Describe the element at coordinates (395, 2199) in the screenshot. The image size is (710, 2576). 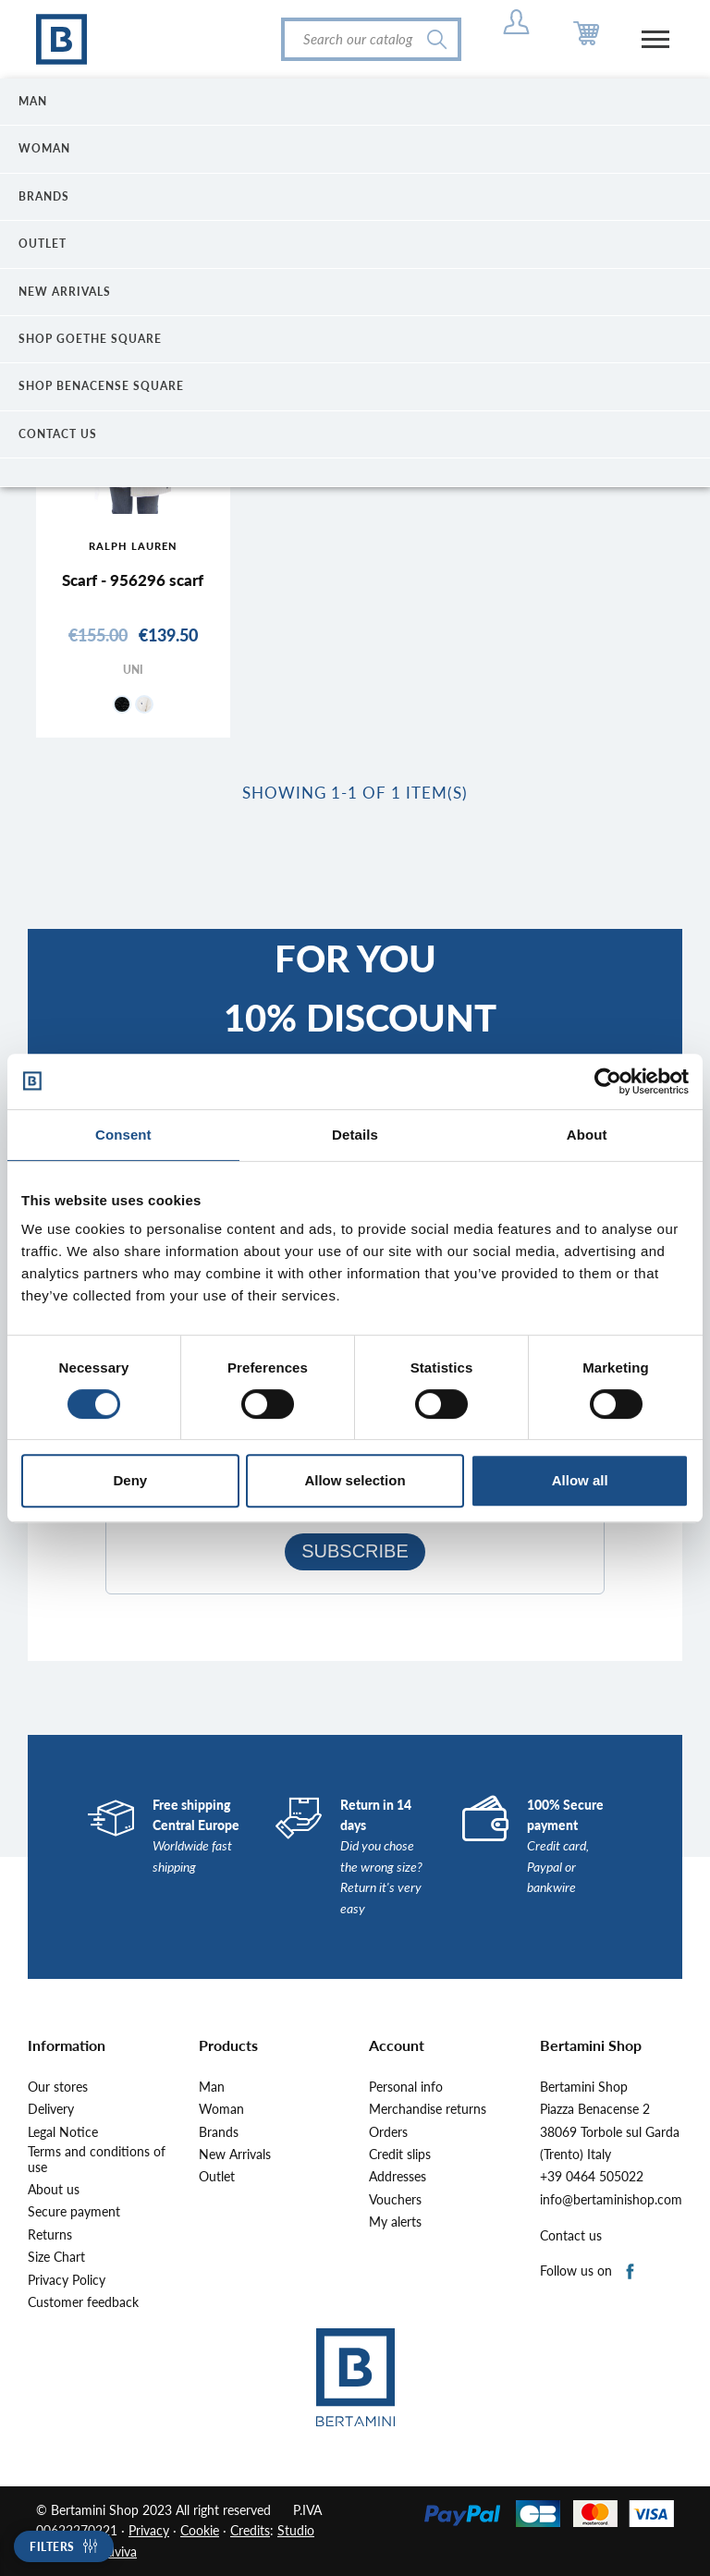
I see `Vouchers` at that location.